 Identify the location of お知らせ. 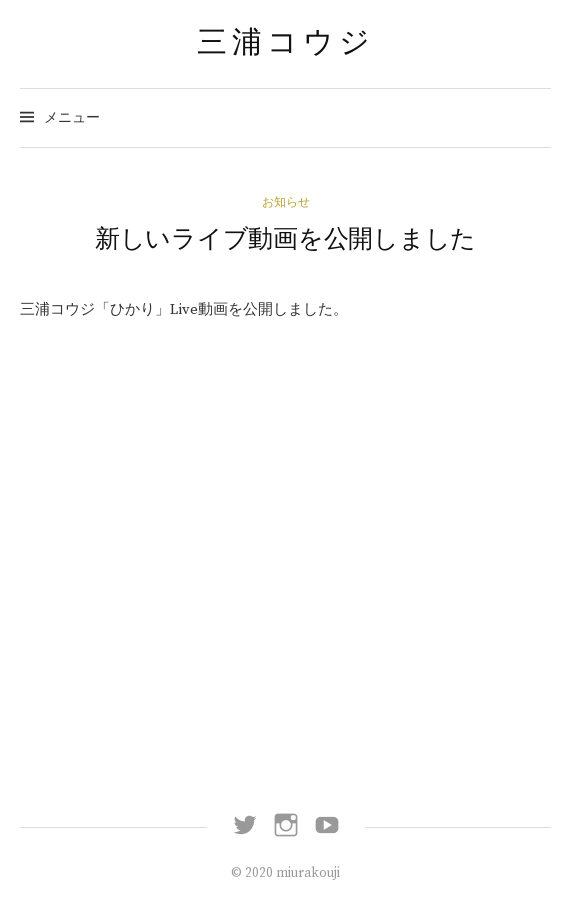
(286, 202).